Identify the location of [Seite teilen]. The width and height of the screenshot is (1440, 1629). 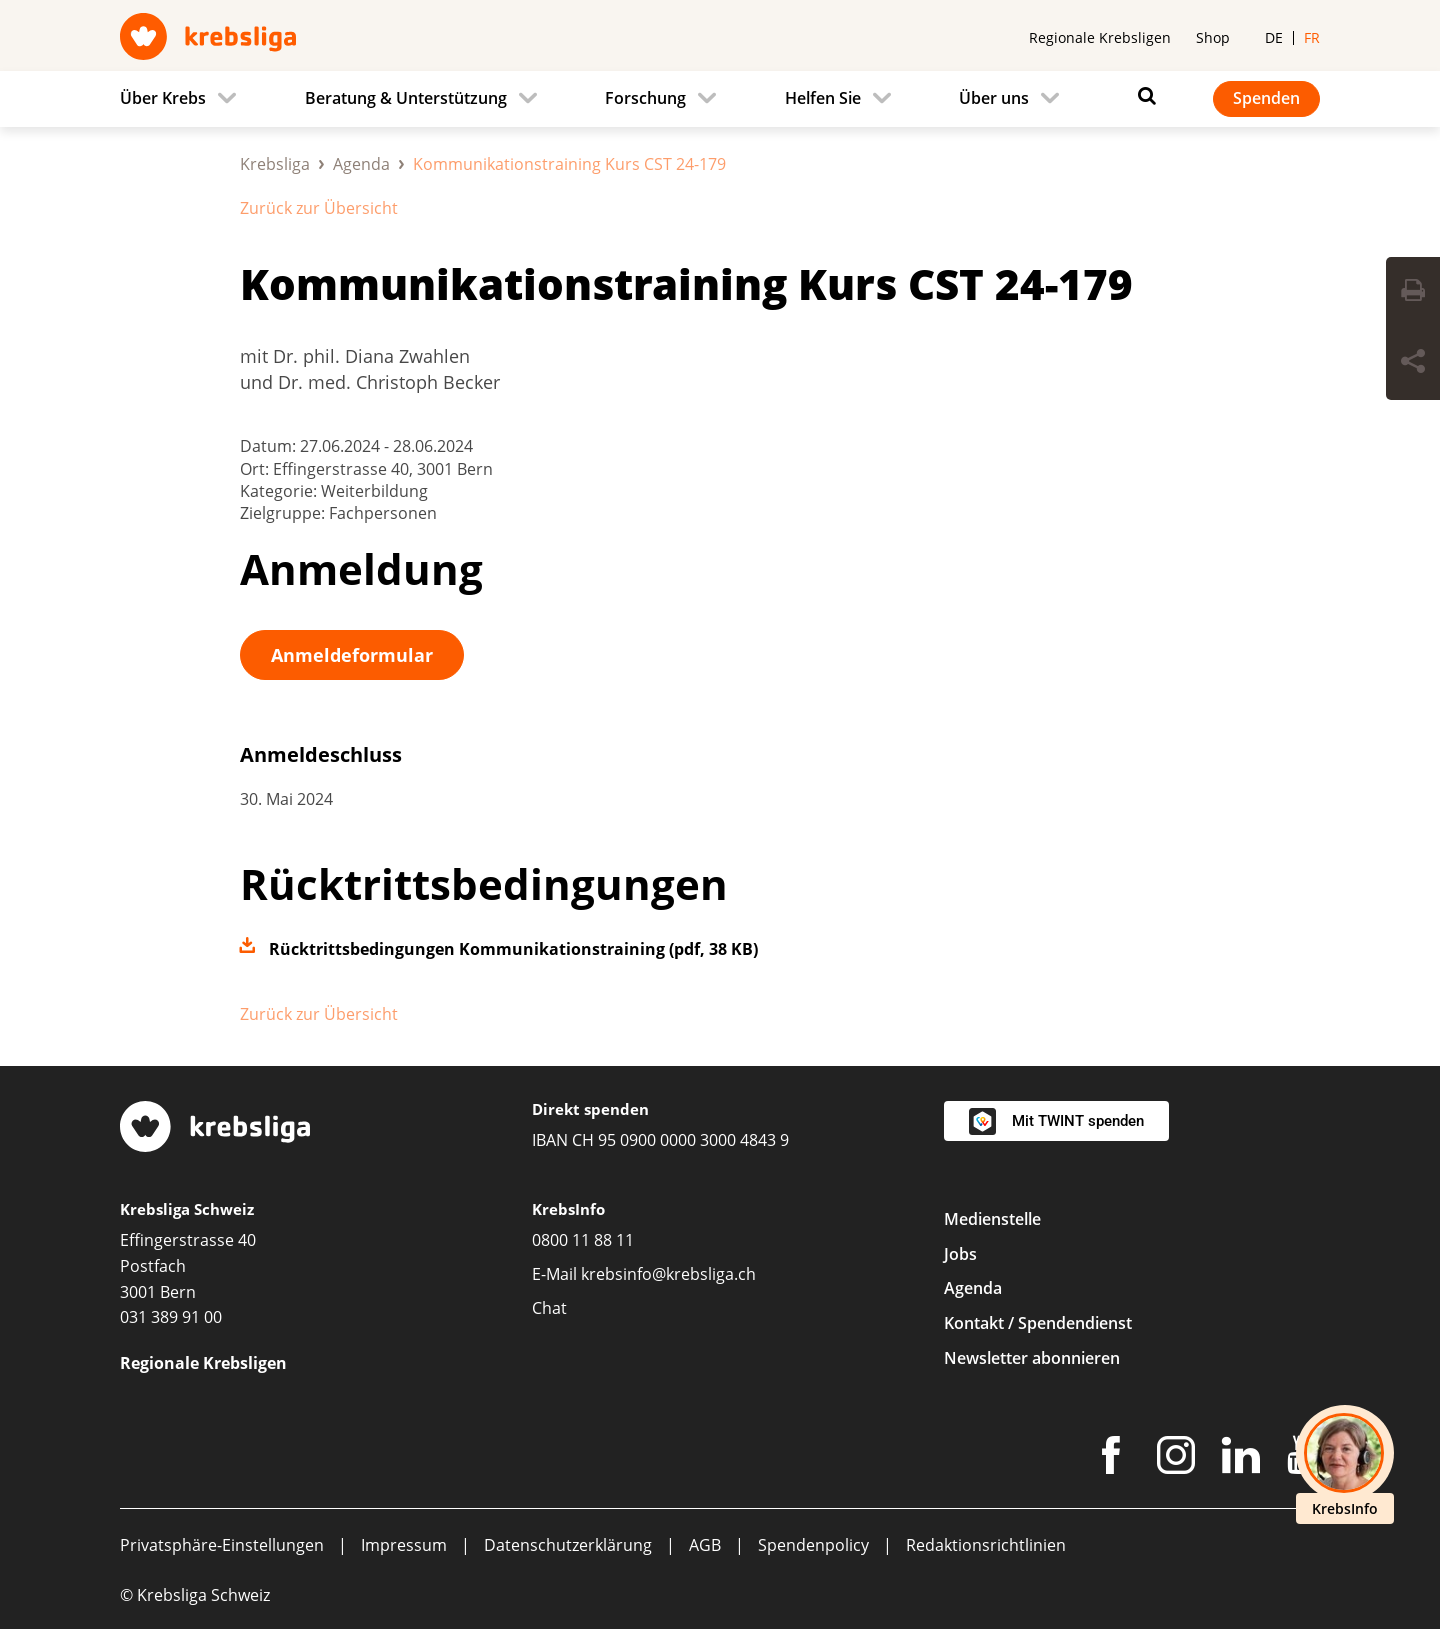
(1413, 364).